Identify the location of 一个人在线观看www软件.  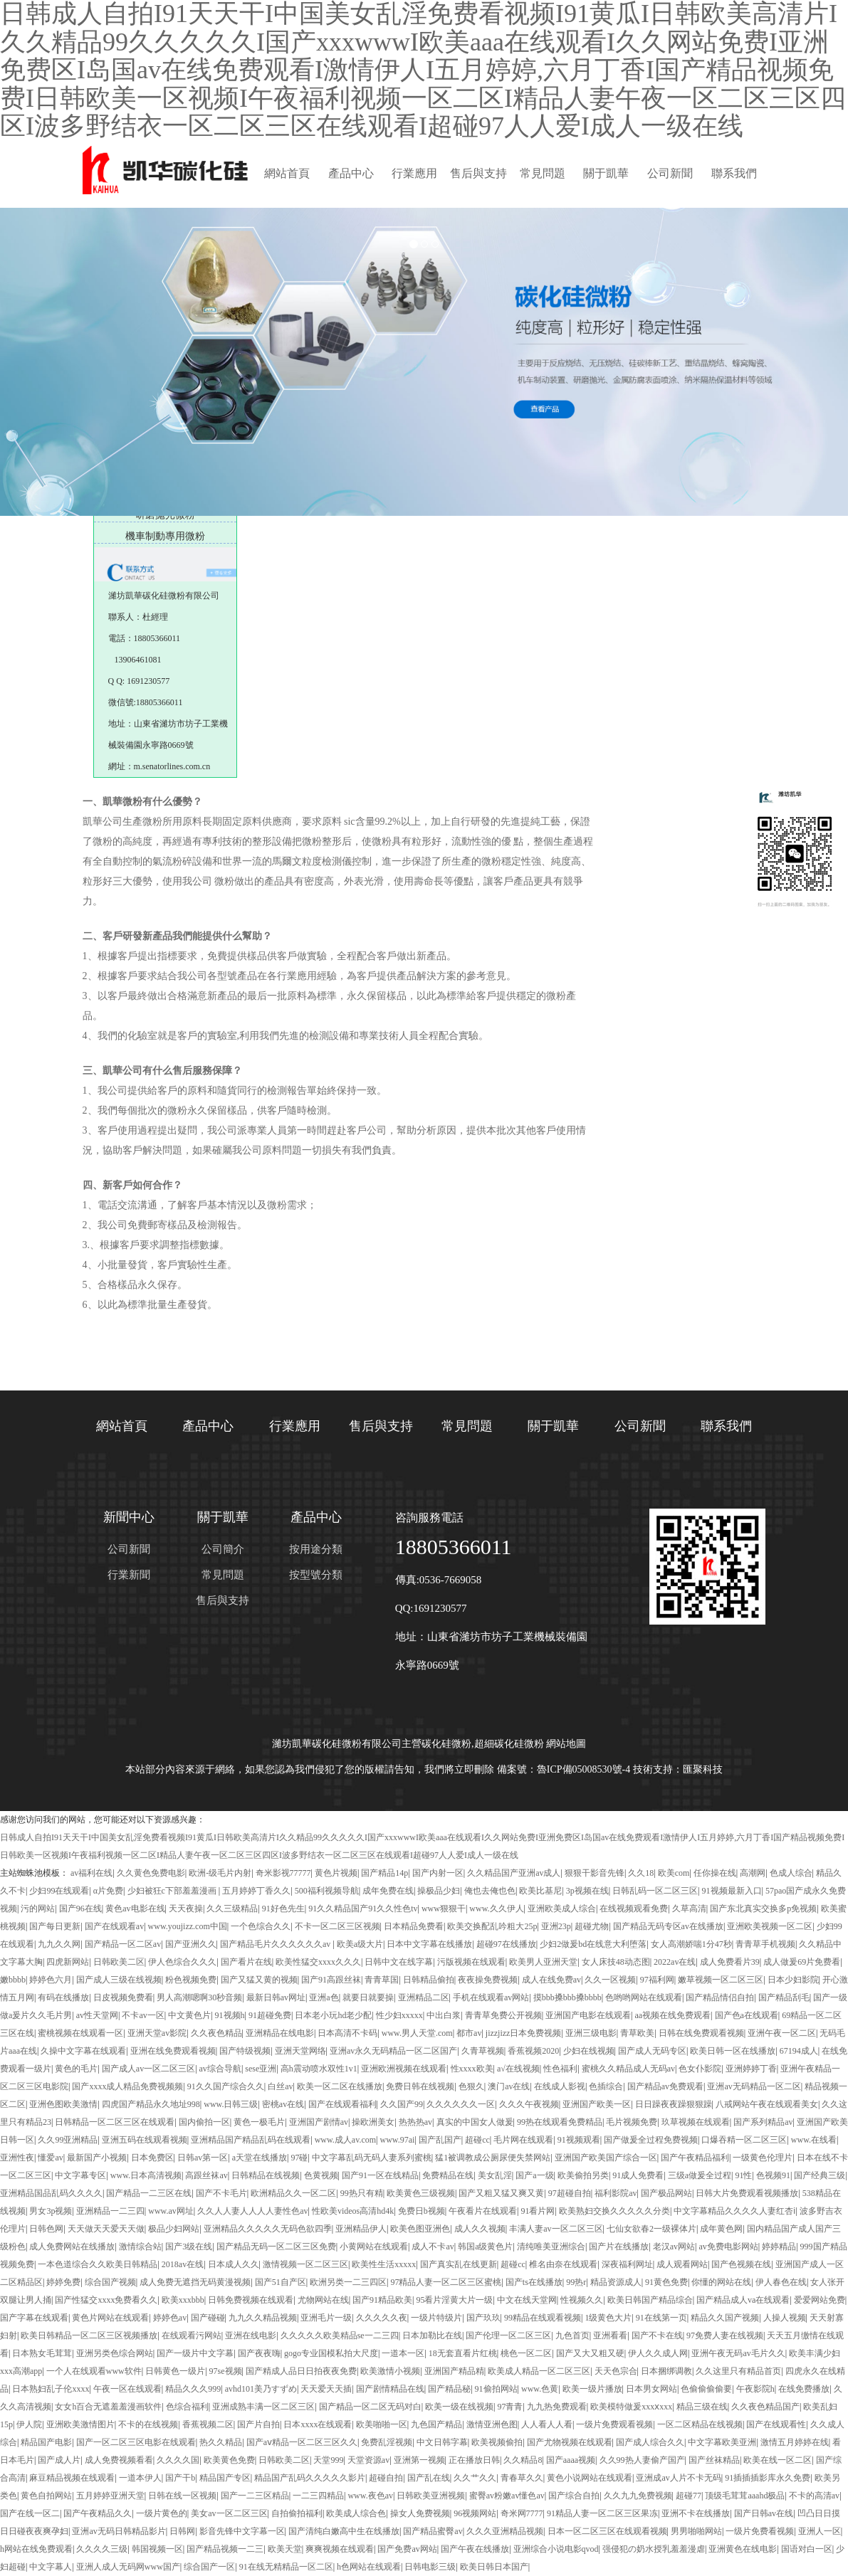
(94, 2371).